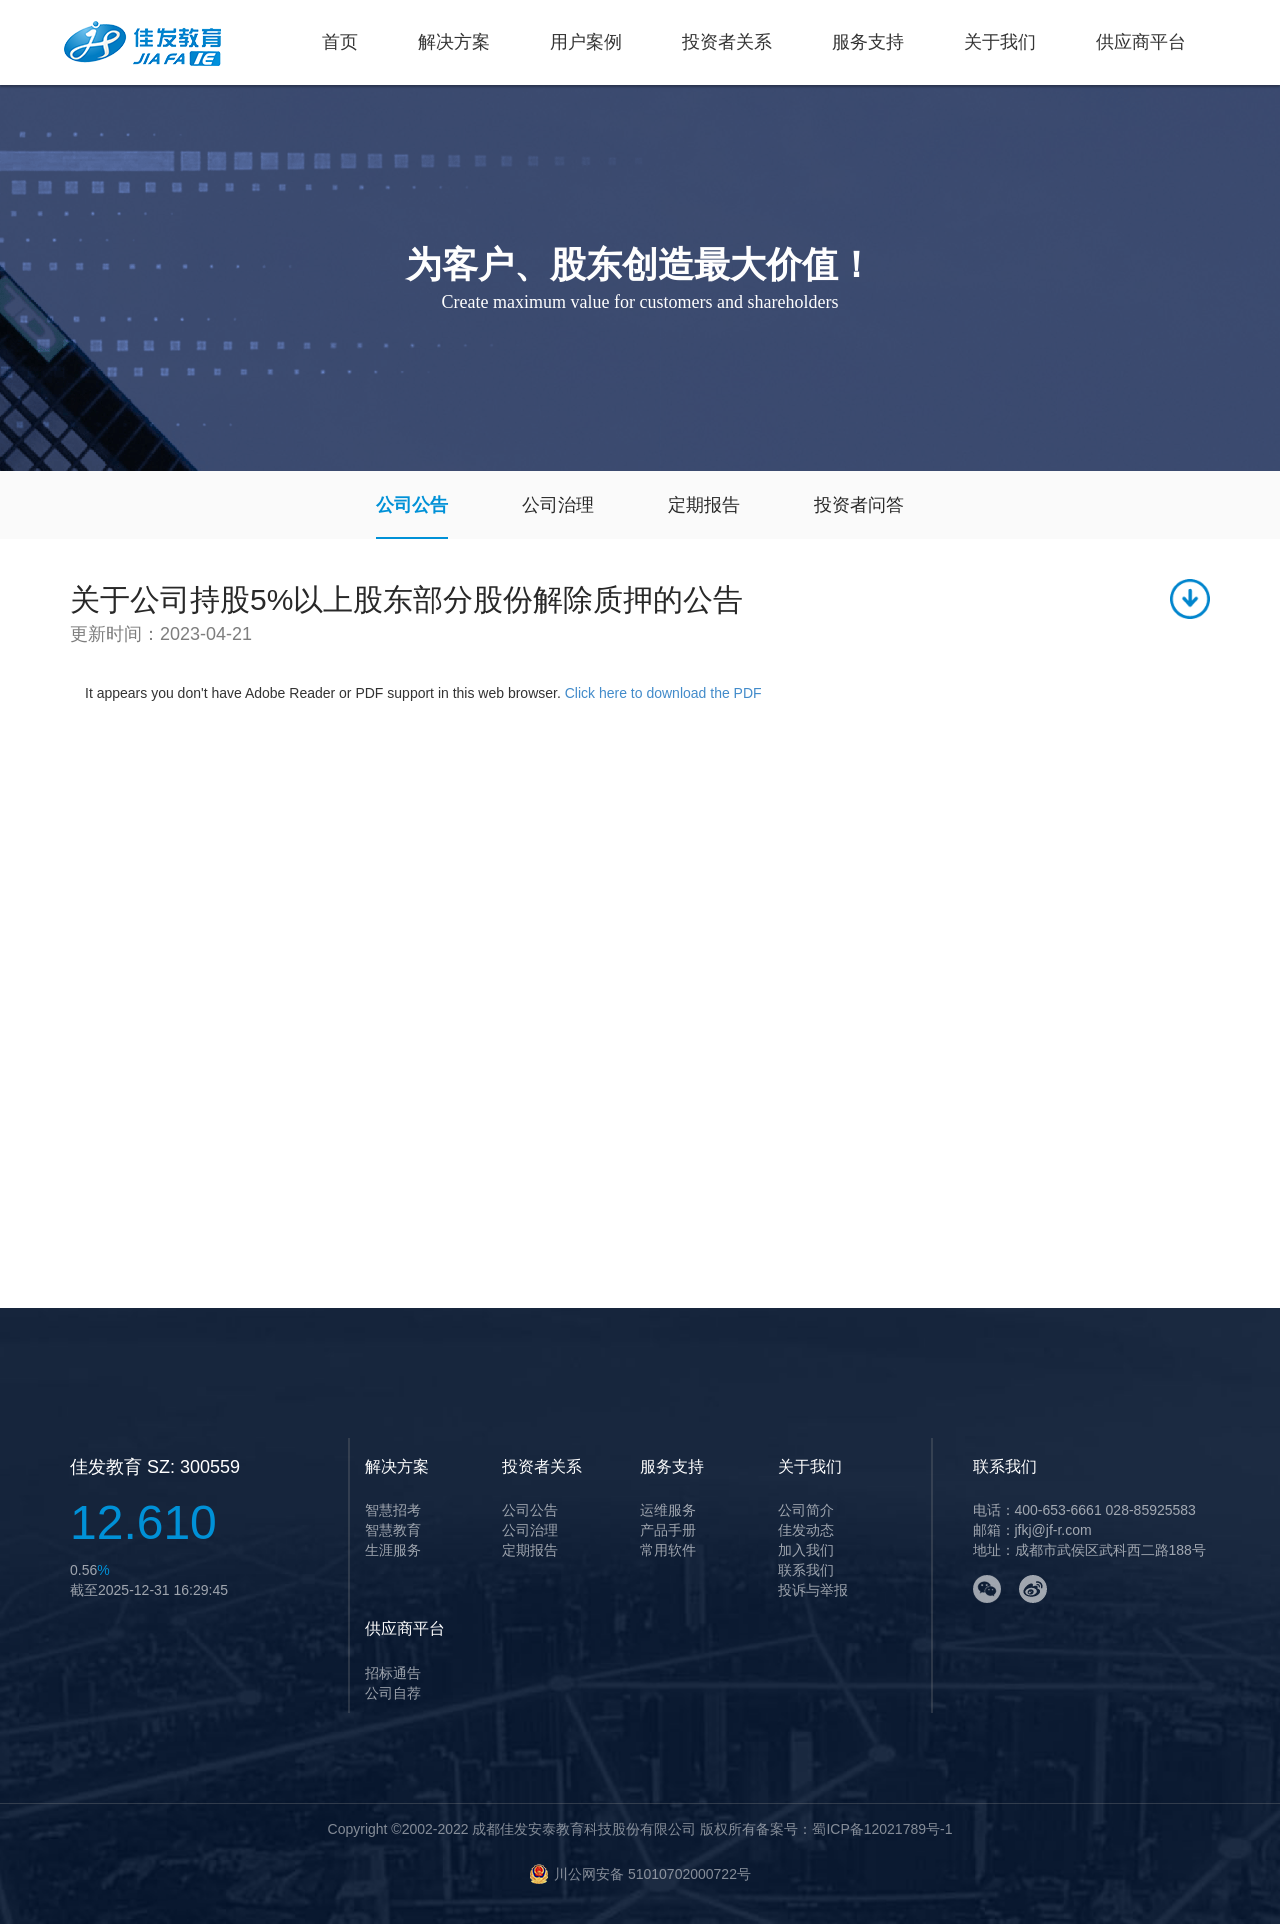 The width and height of the screenshot is (1280, 1924). Describe the element at coordinates (454, 42) in the screenshot. I see `解决方案` at that location.